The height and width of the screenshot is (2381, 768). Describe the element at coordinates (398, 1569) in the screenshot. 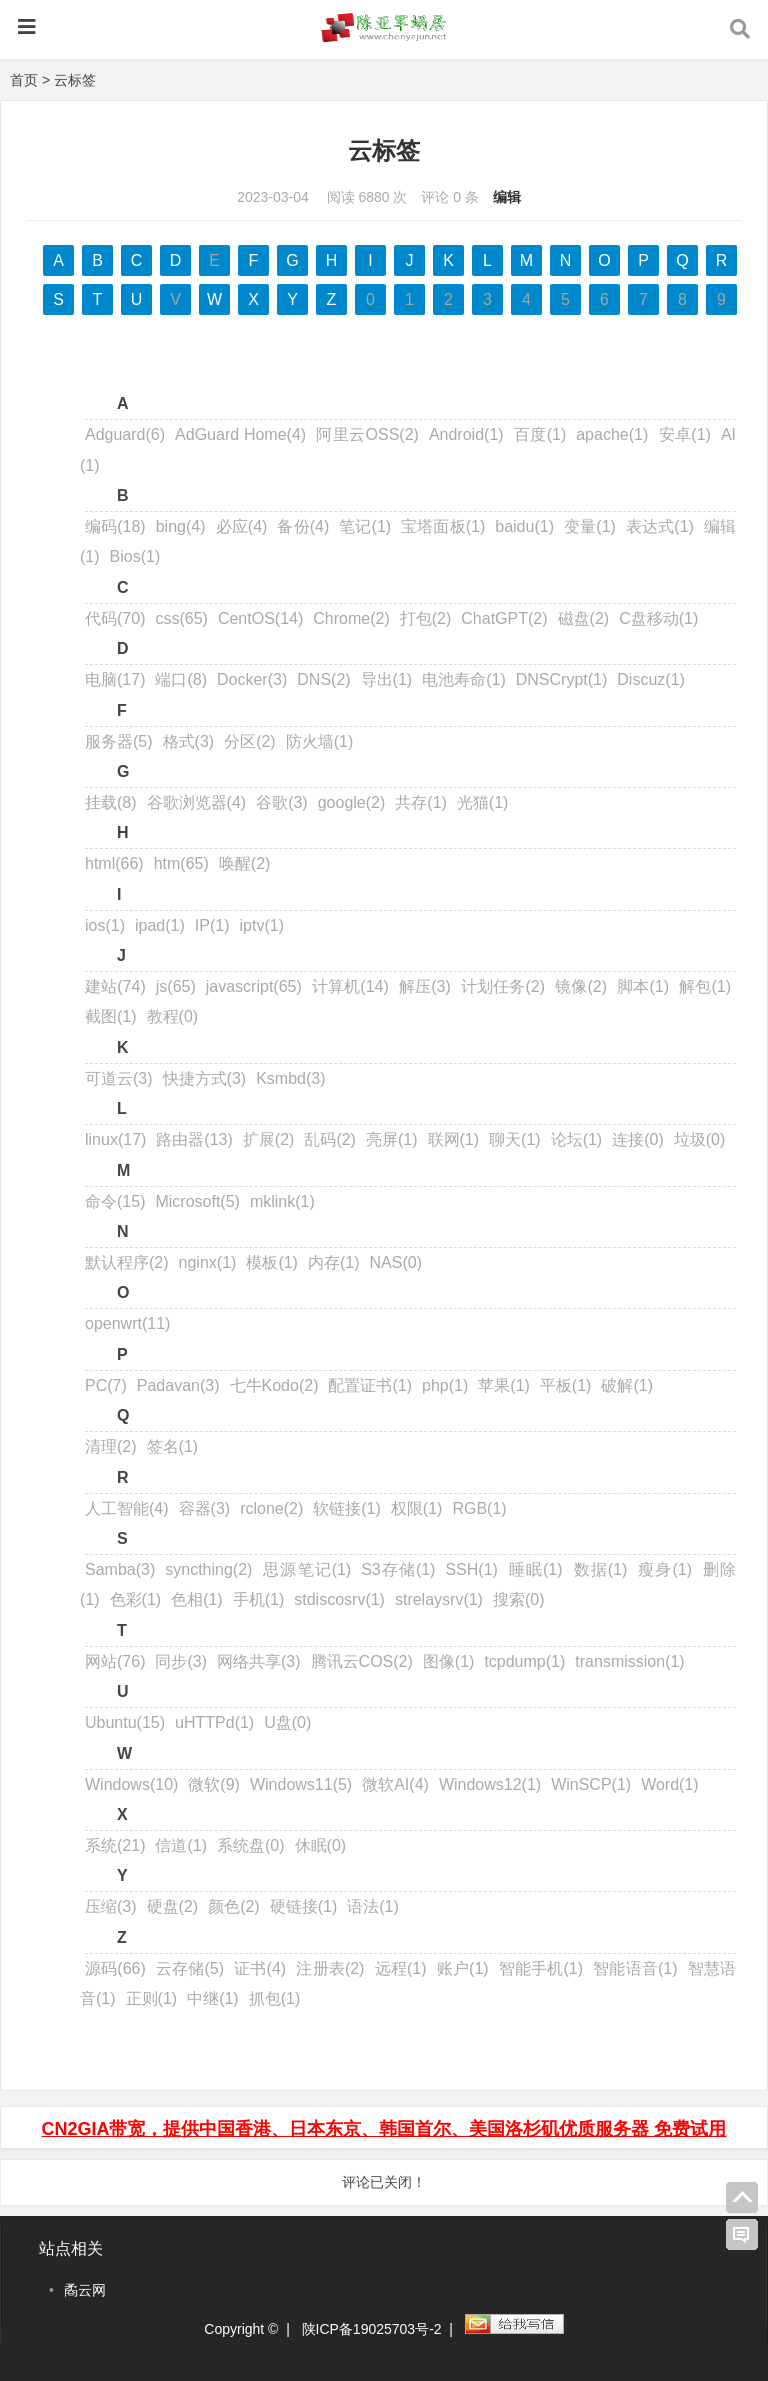

I see `S3存储` at that location.